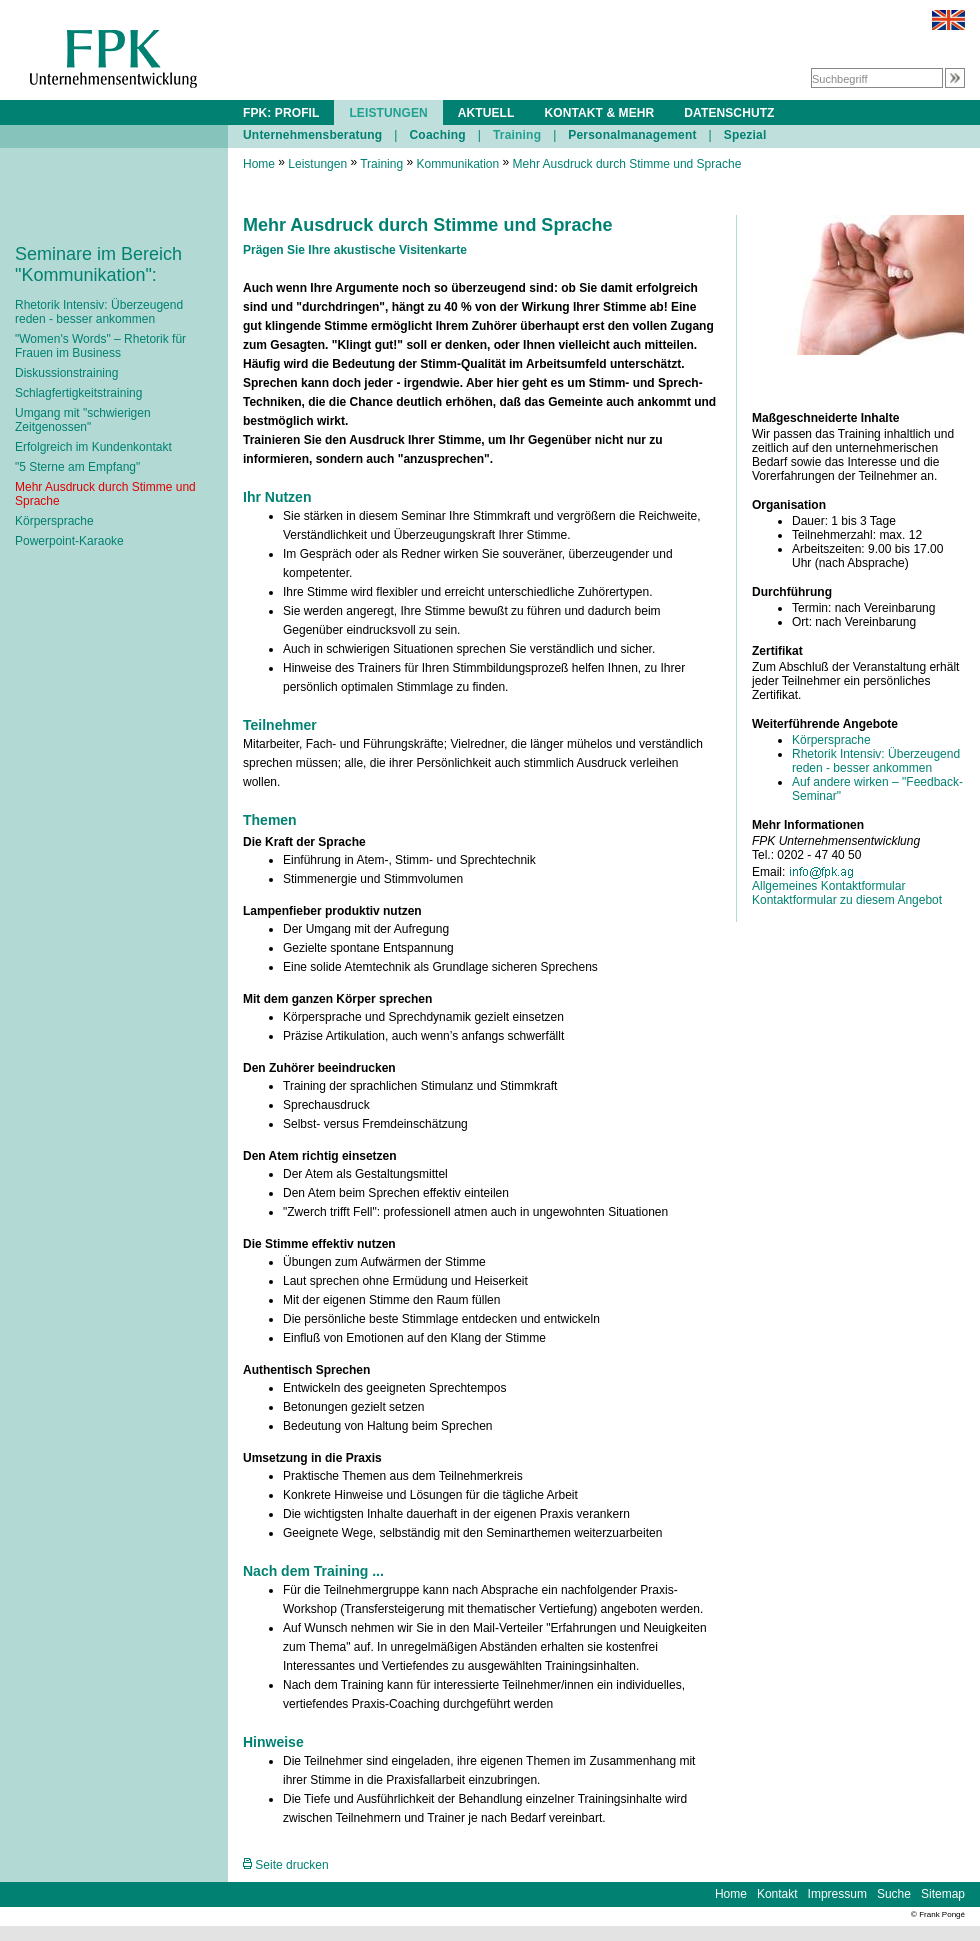  What do you see at coordinates (259, 164) in the screenshot?
I see `Home` at bounding box center [259, 164].